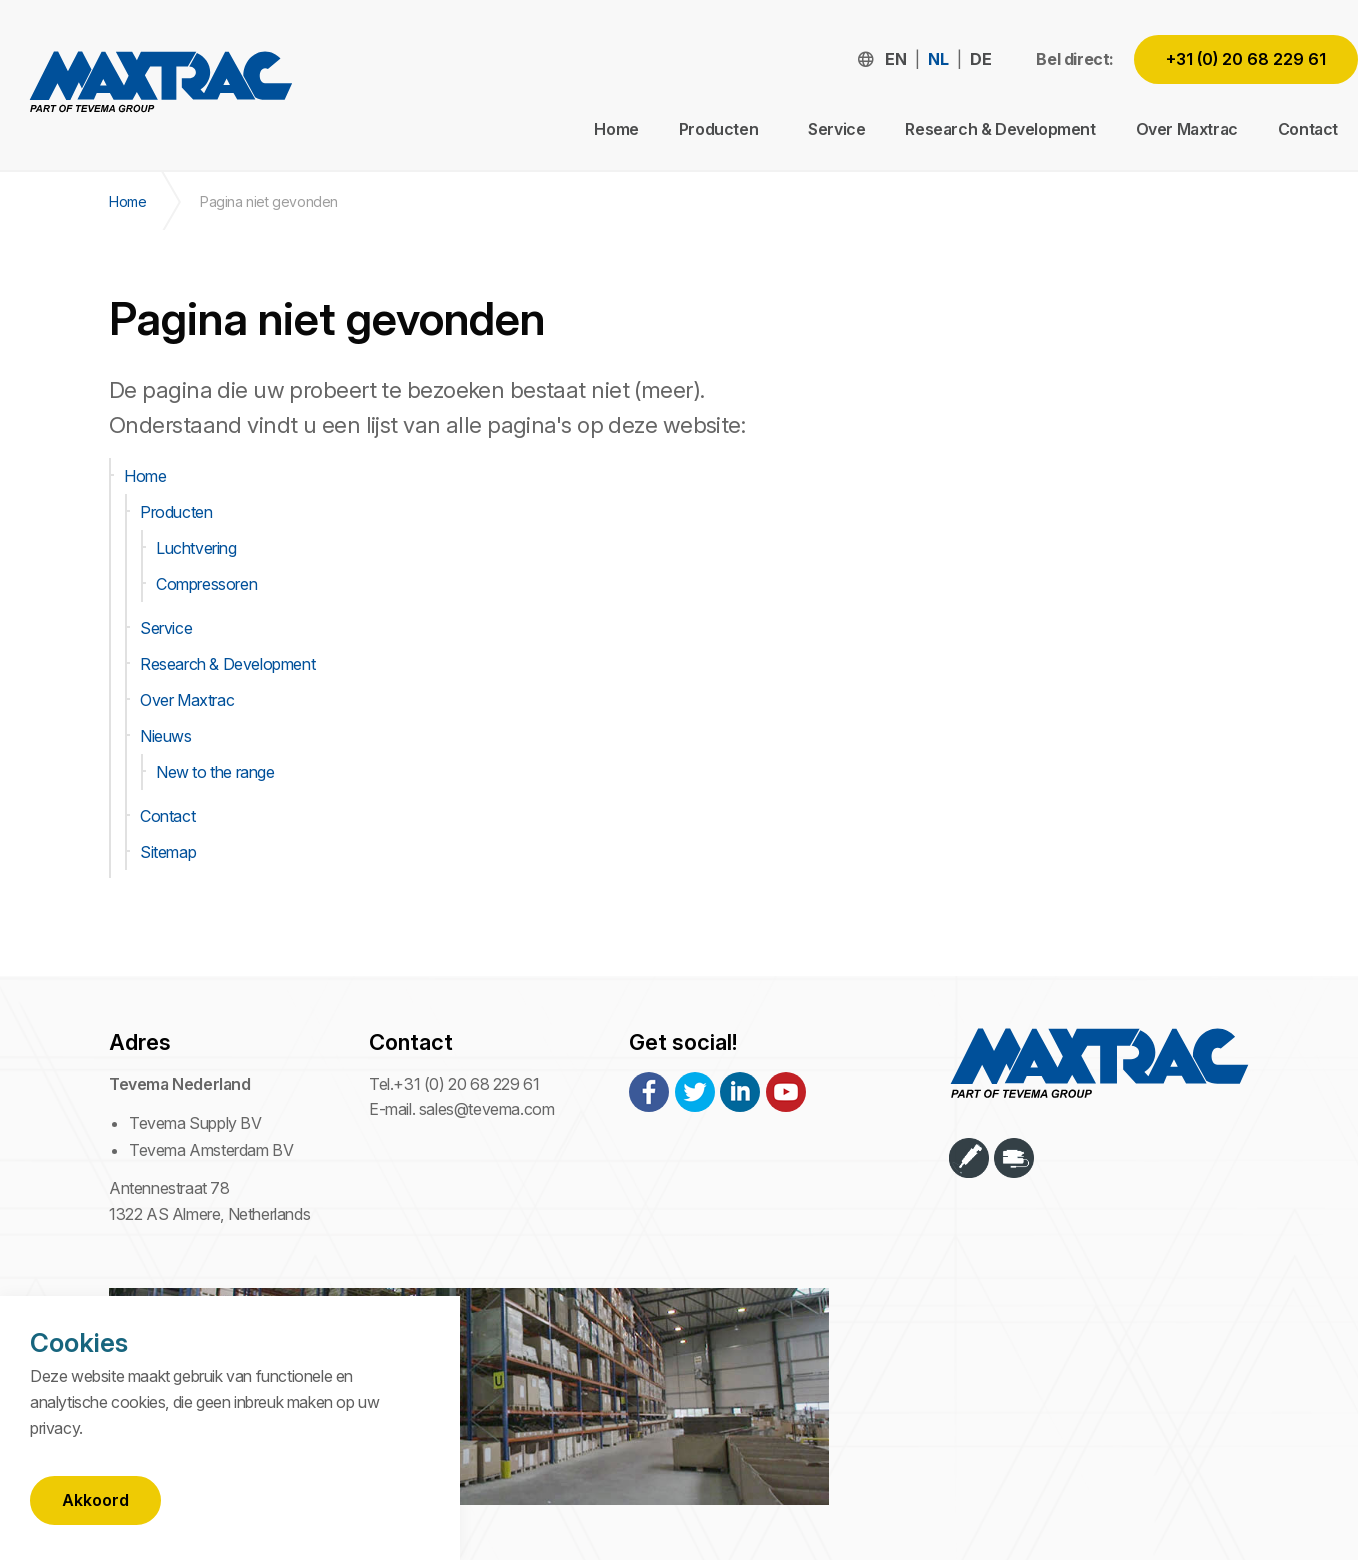 Image resolution: width=1358 pixels, height=1560 pixels. What do you see at coordinates (980, 59) in the screenshot?
I see `de` at bounding box center [980, 59].